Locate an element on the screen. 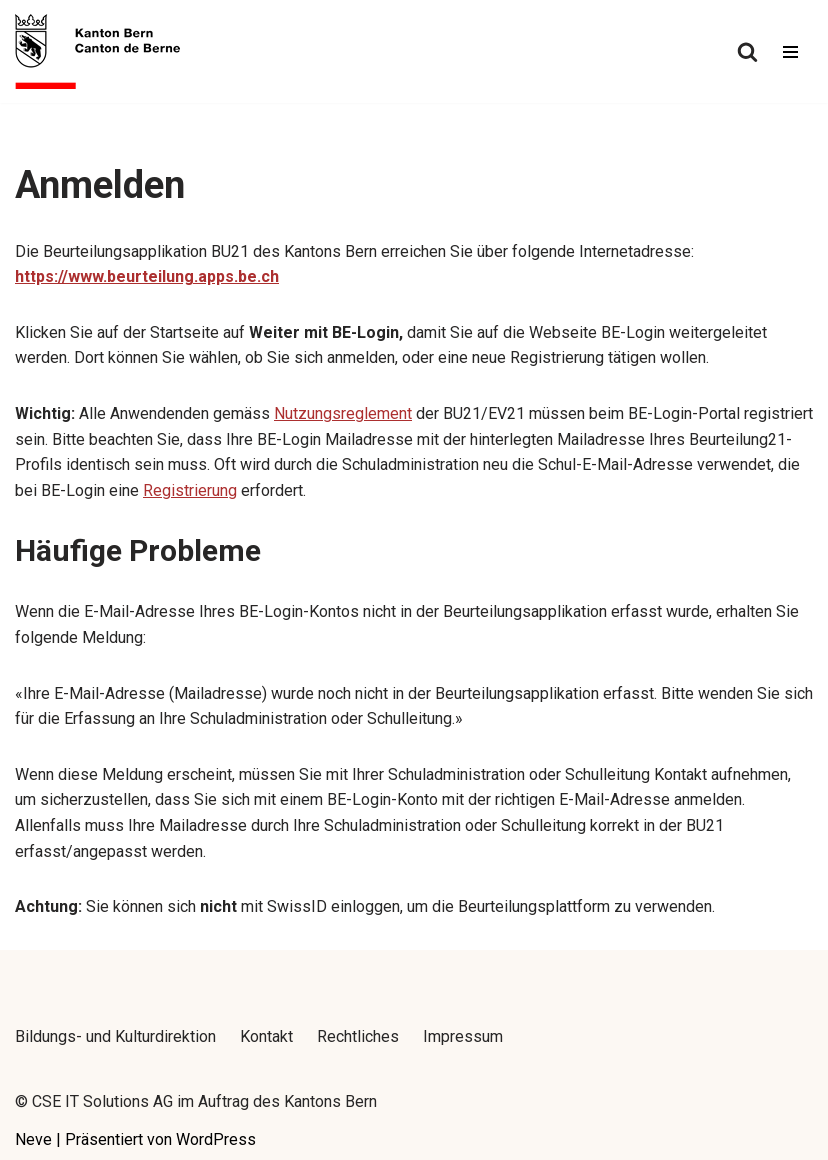 This screenshot has height=1160, width=828. Kontakt is located at coordinates (266, 1036).